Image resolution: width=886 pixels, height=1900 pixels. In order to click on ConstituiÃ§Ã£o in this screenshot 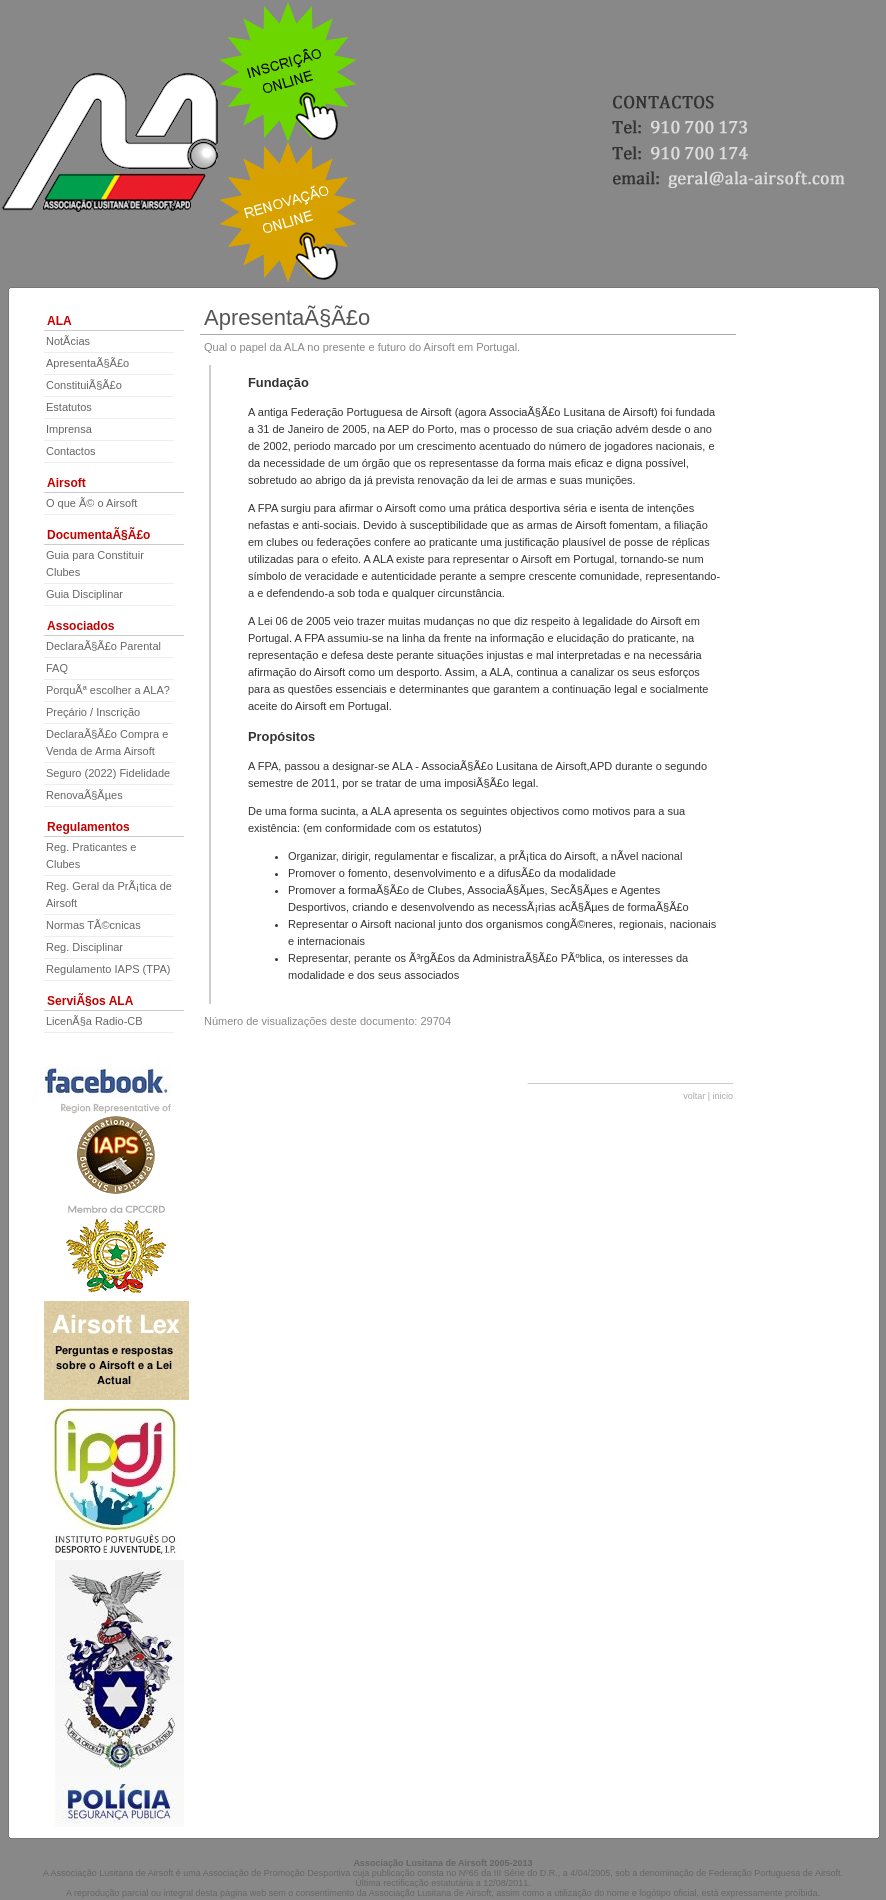, I will do `click(84, 385)`.